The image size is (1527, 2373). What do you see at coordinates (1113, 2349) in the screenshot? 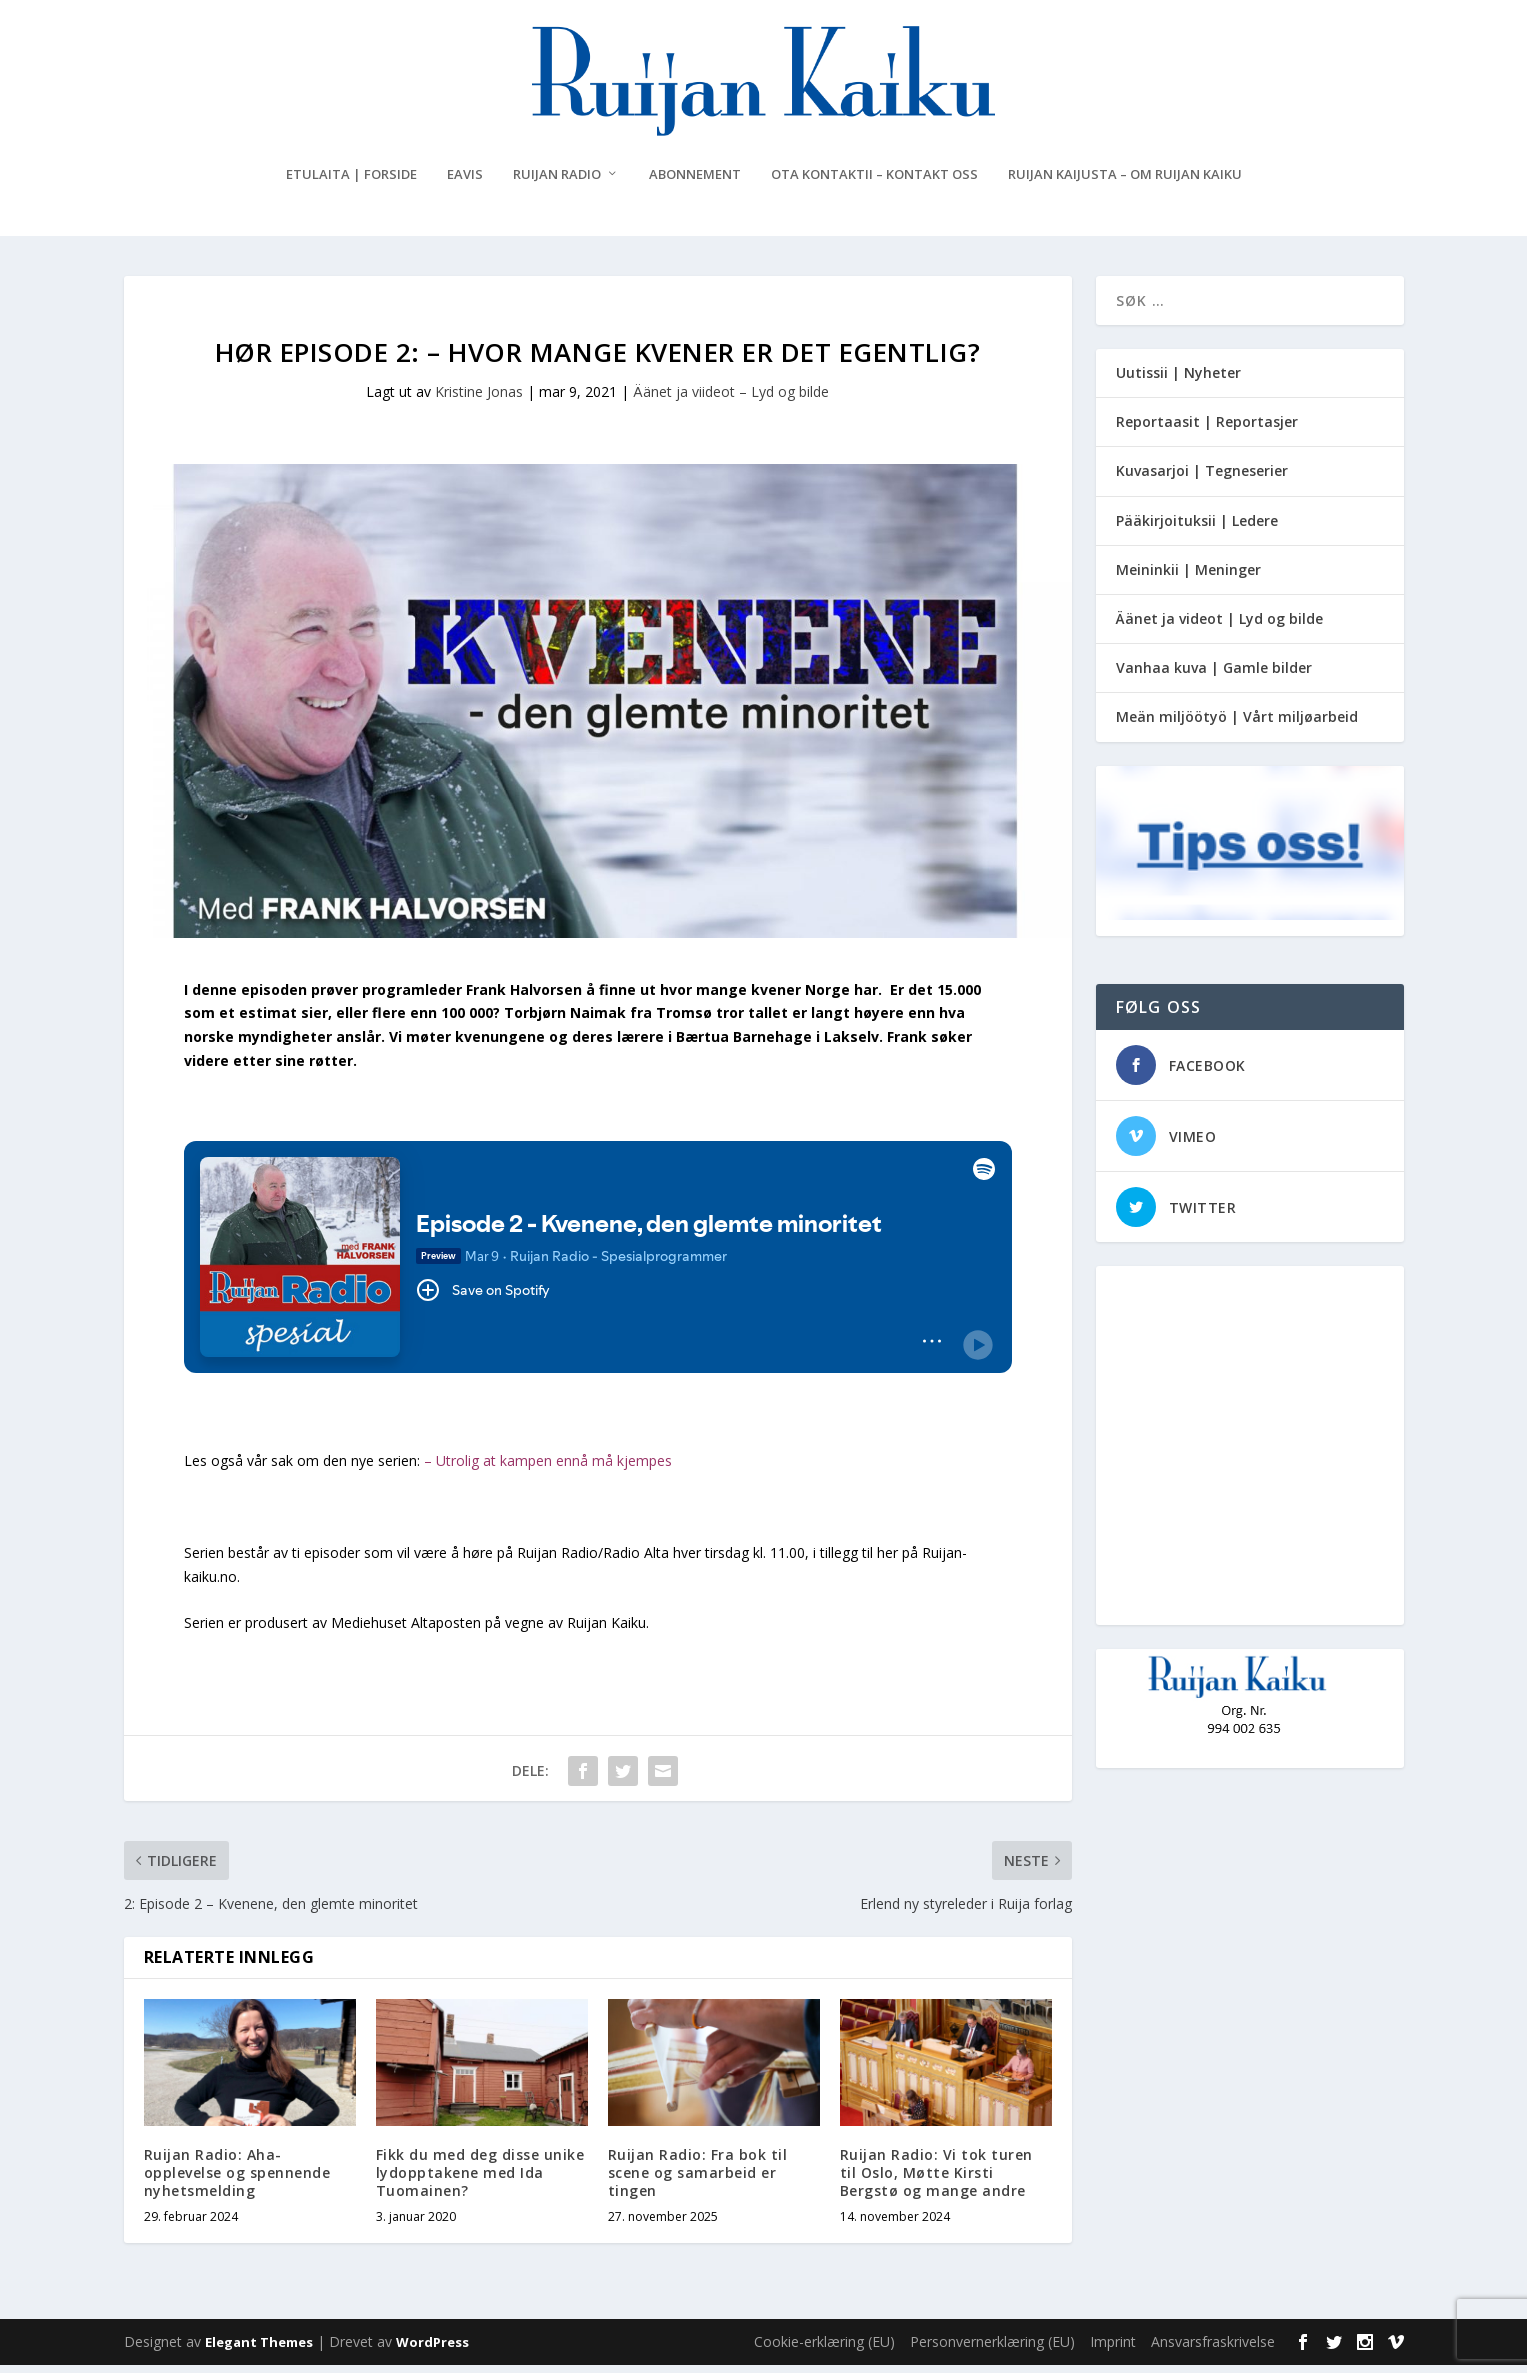
I see `Imprint` at bounding box center [1113, 2349].